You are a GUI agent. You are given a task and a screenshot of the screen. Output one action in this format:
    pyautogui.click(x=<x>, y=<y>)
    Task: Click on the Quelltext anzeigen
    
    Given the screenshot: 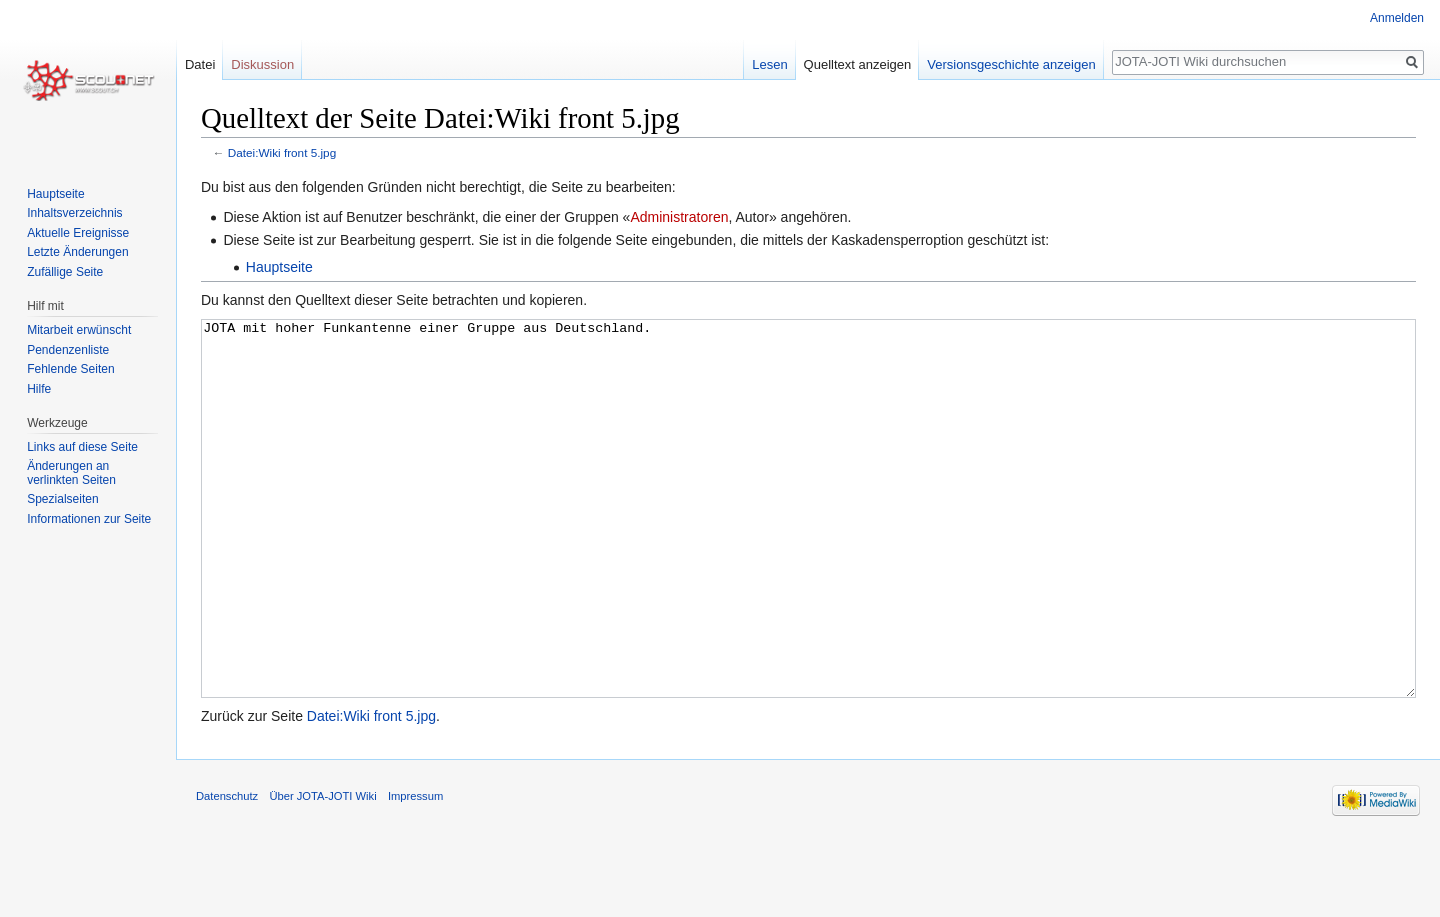 What is the action you would take?
    pyautogui.click(x=858, y=64)
    